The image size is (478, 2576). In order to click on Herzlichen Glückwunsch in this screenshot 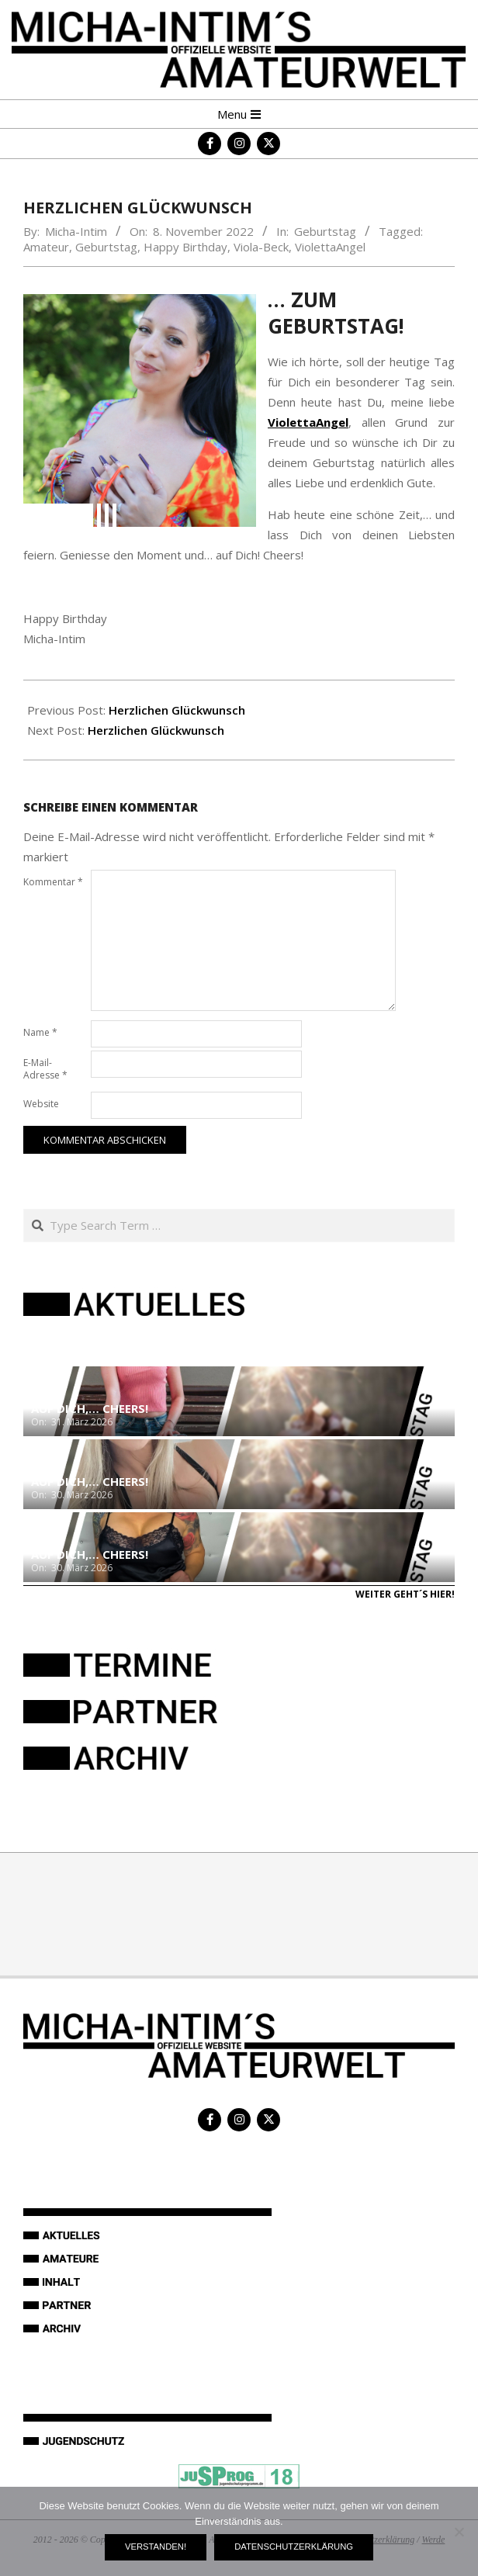, I will do `click(177, 710)`.